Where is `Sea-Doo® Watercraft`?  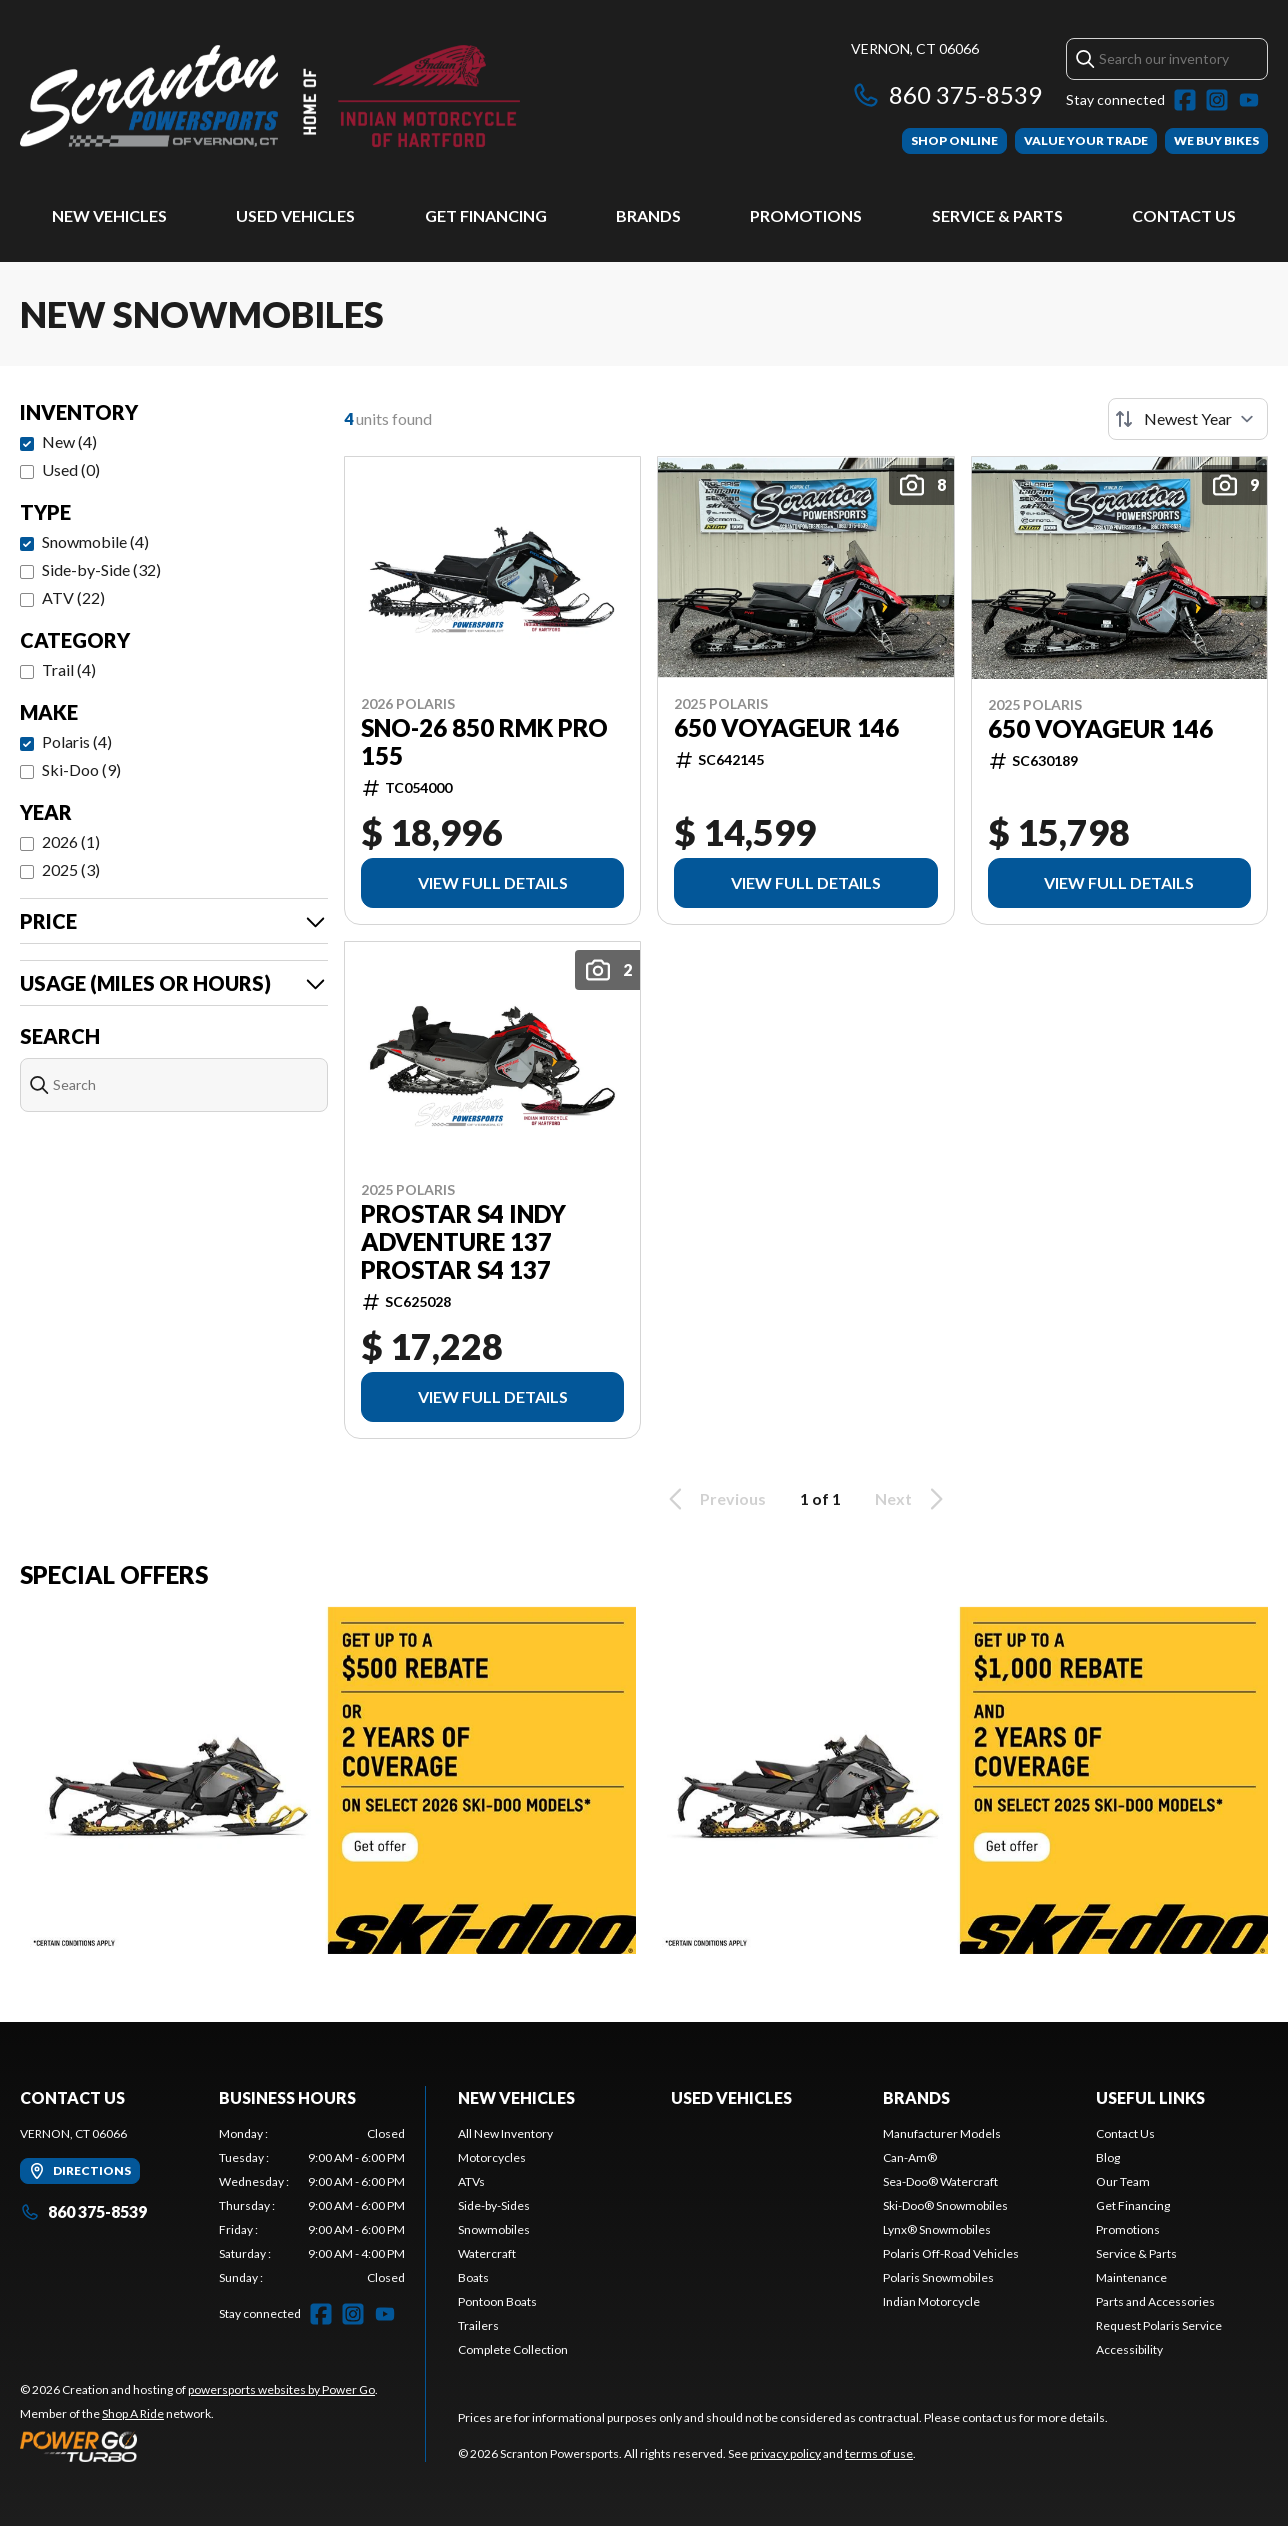
Sea-Doo® Watercraft is located at coordinates (940, 2181).